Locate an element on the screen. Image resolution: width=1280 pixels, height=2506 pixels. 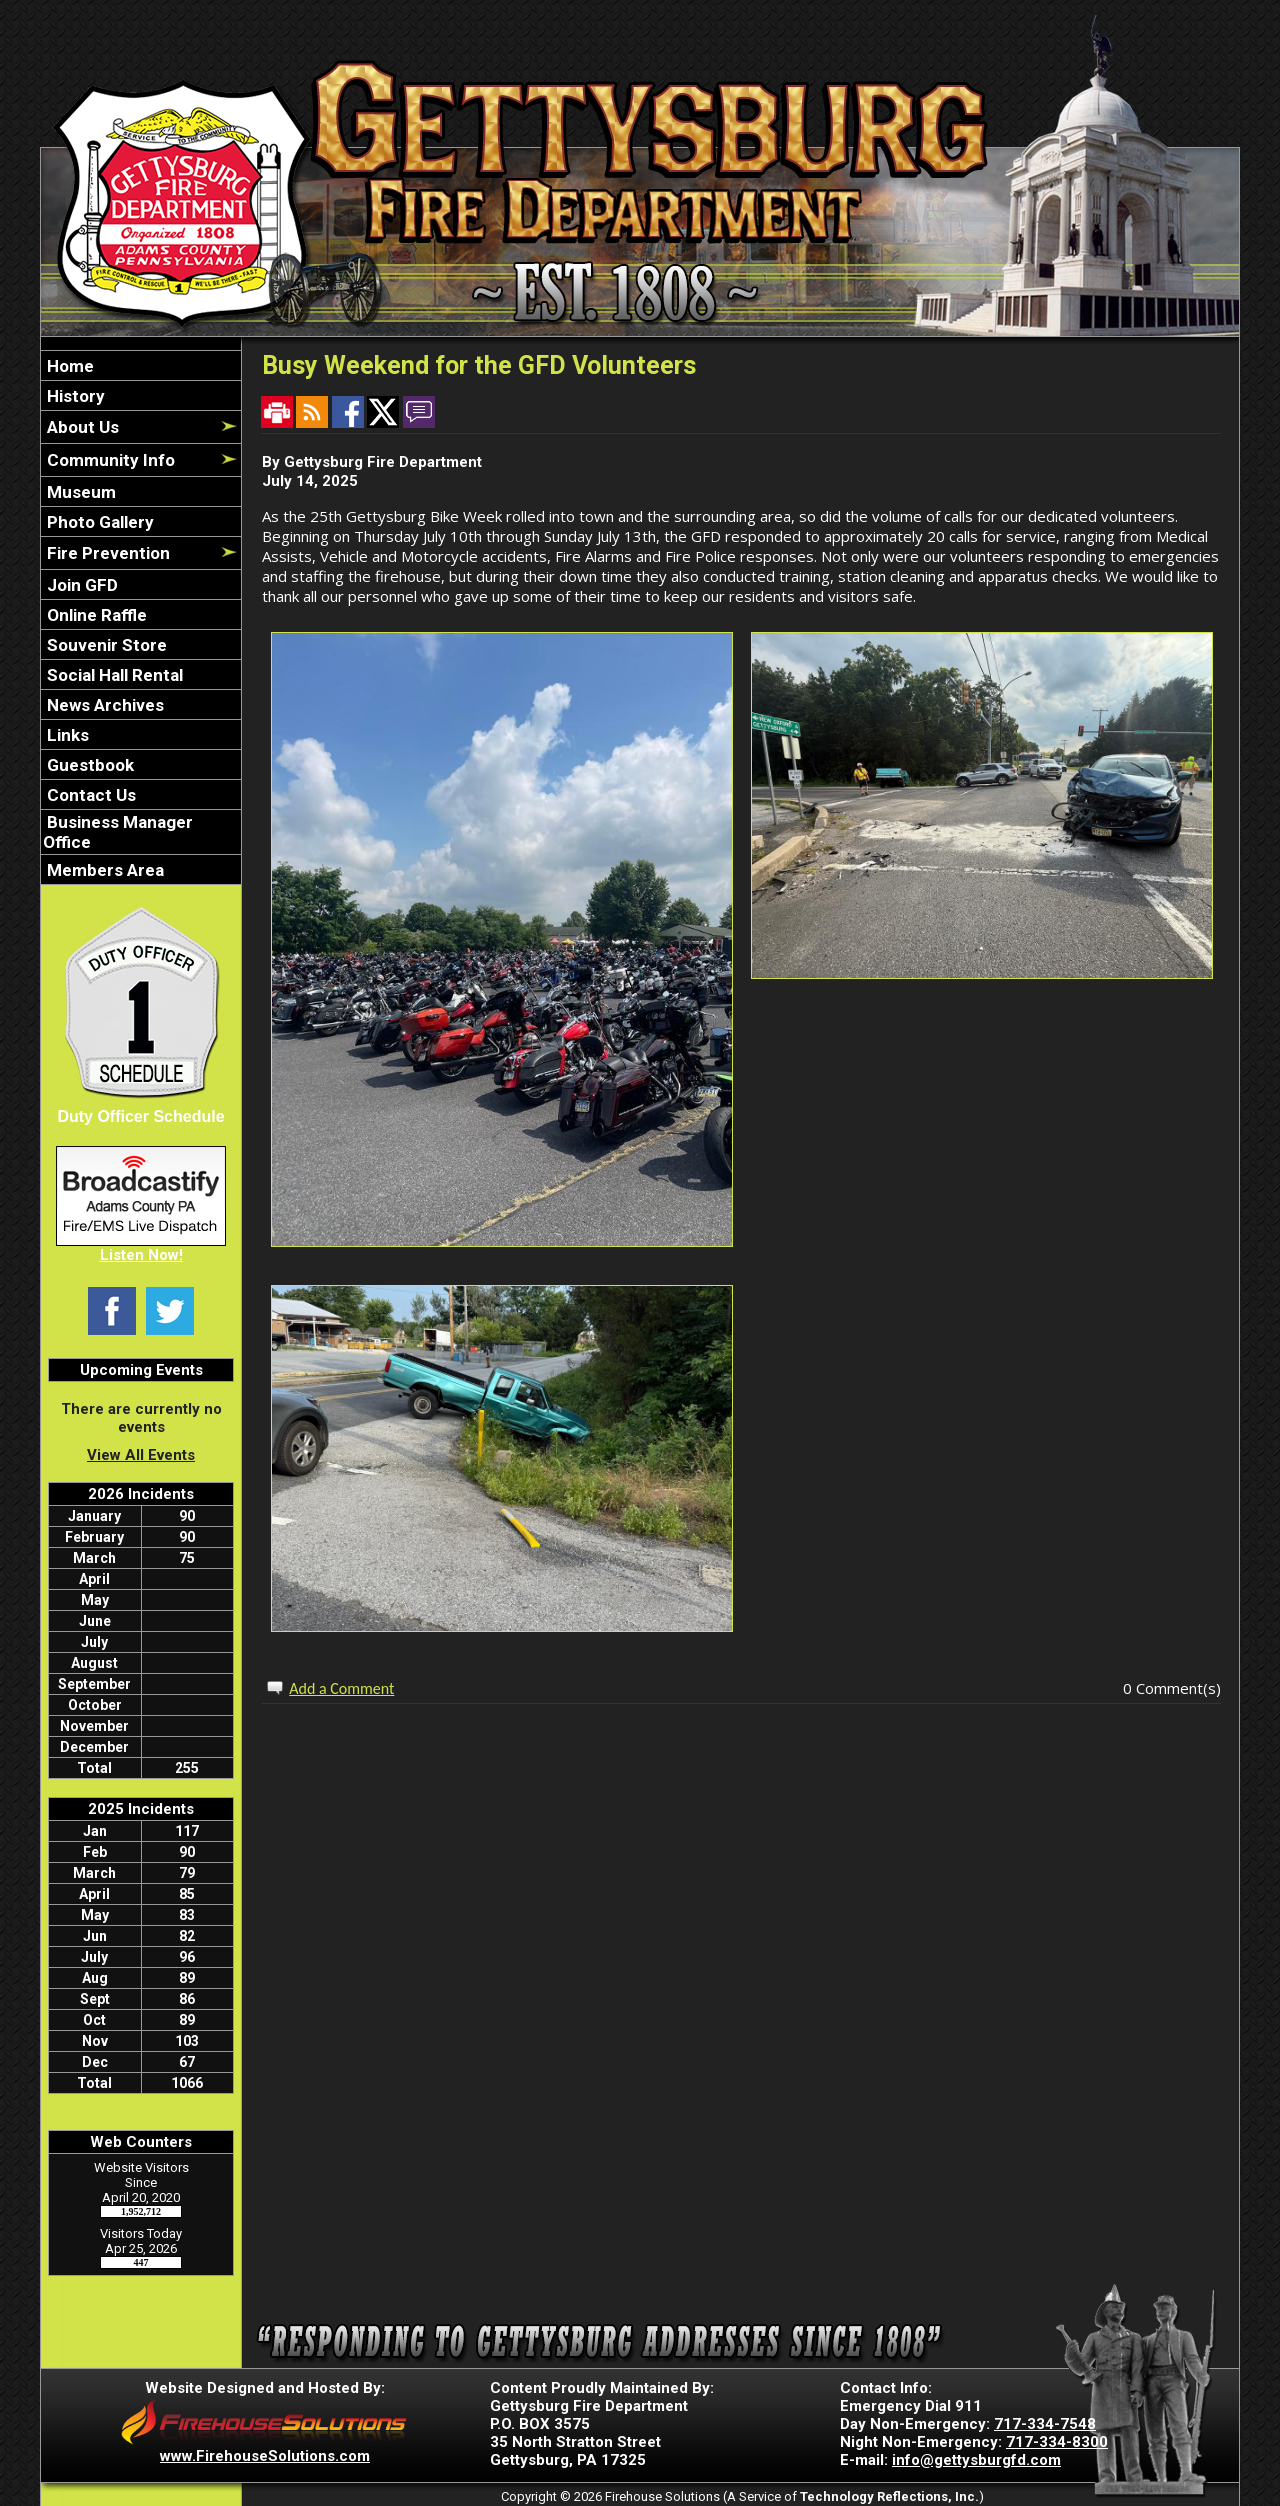
Fire Prevention [button] is located at coordinates (106, 553).